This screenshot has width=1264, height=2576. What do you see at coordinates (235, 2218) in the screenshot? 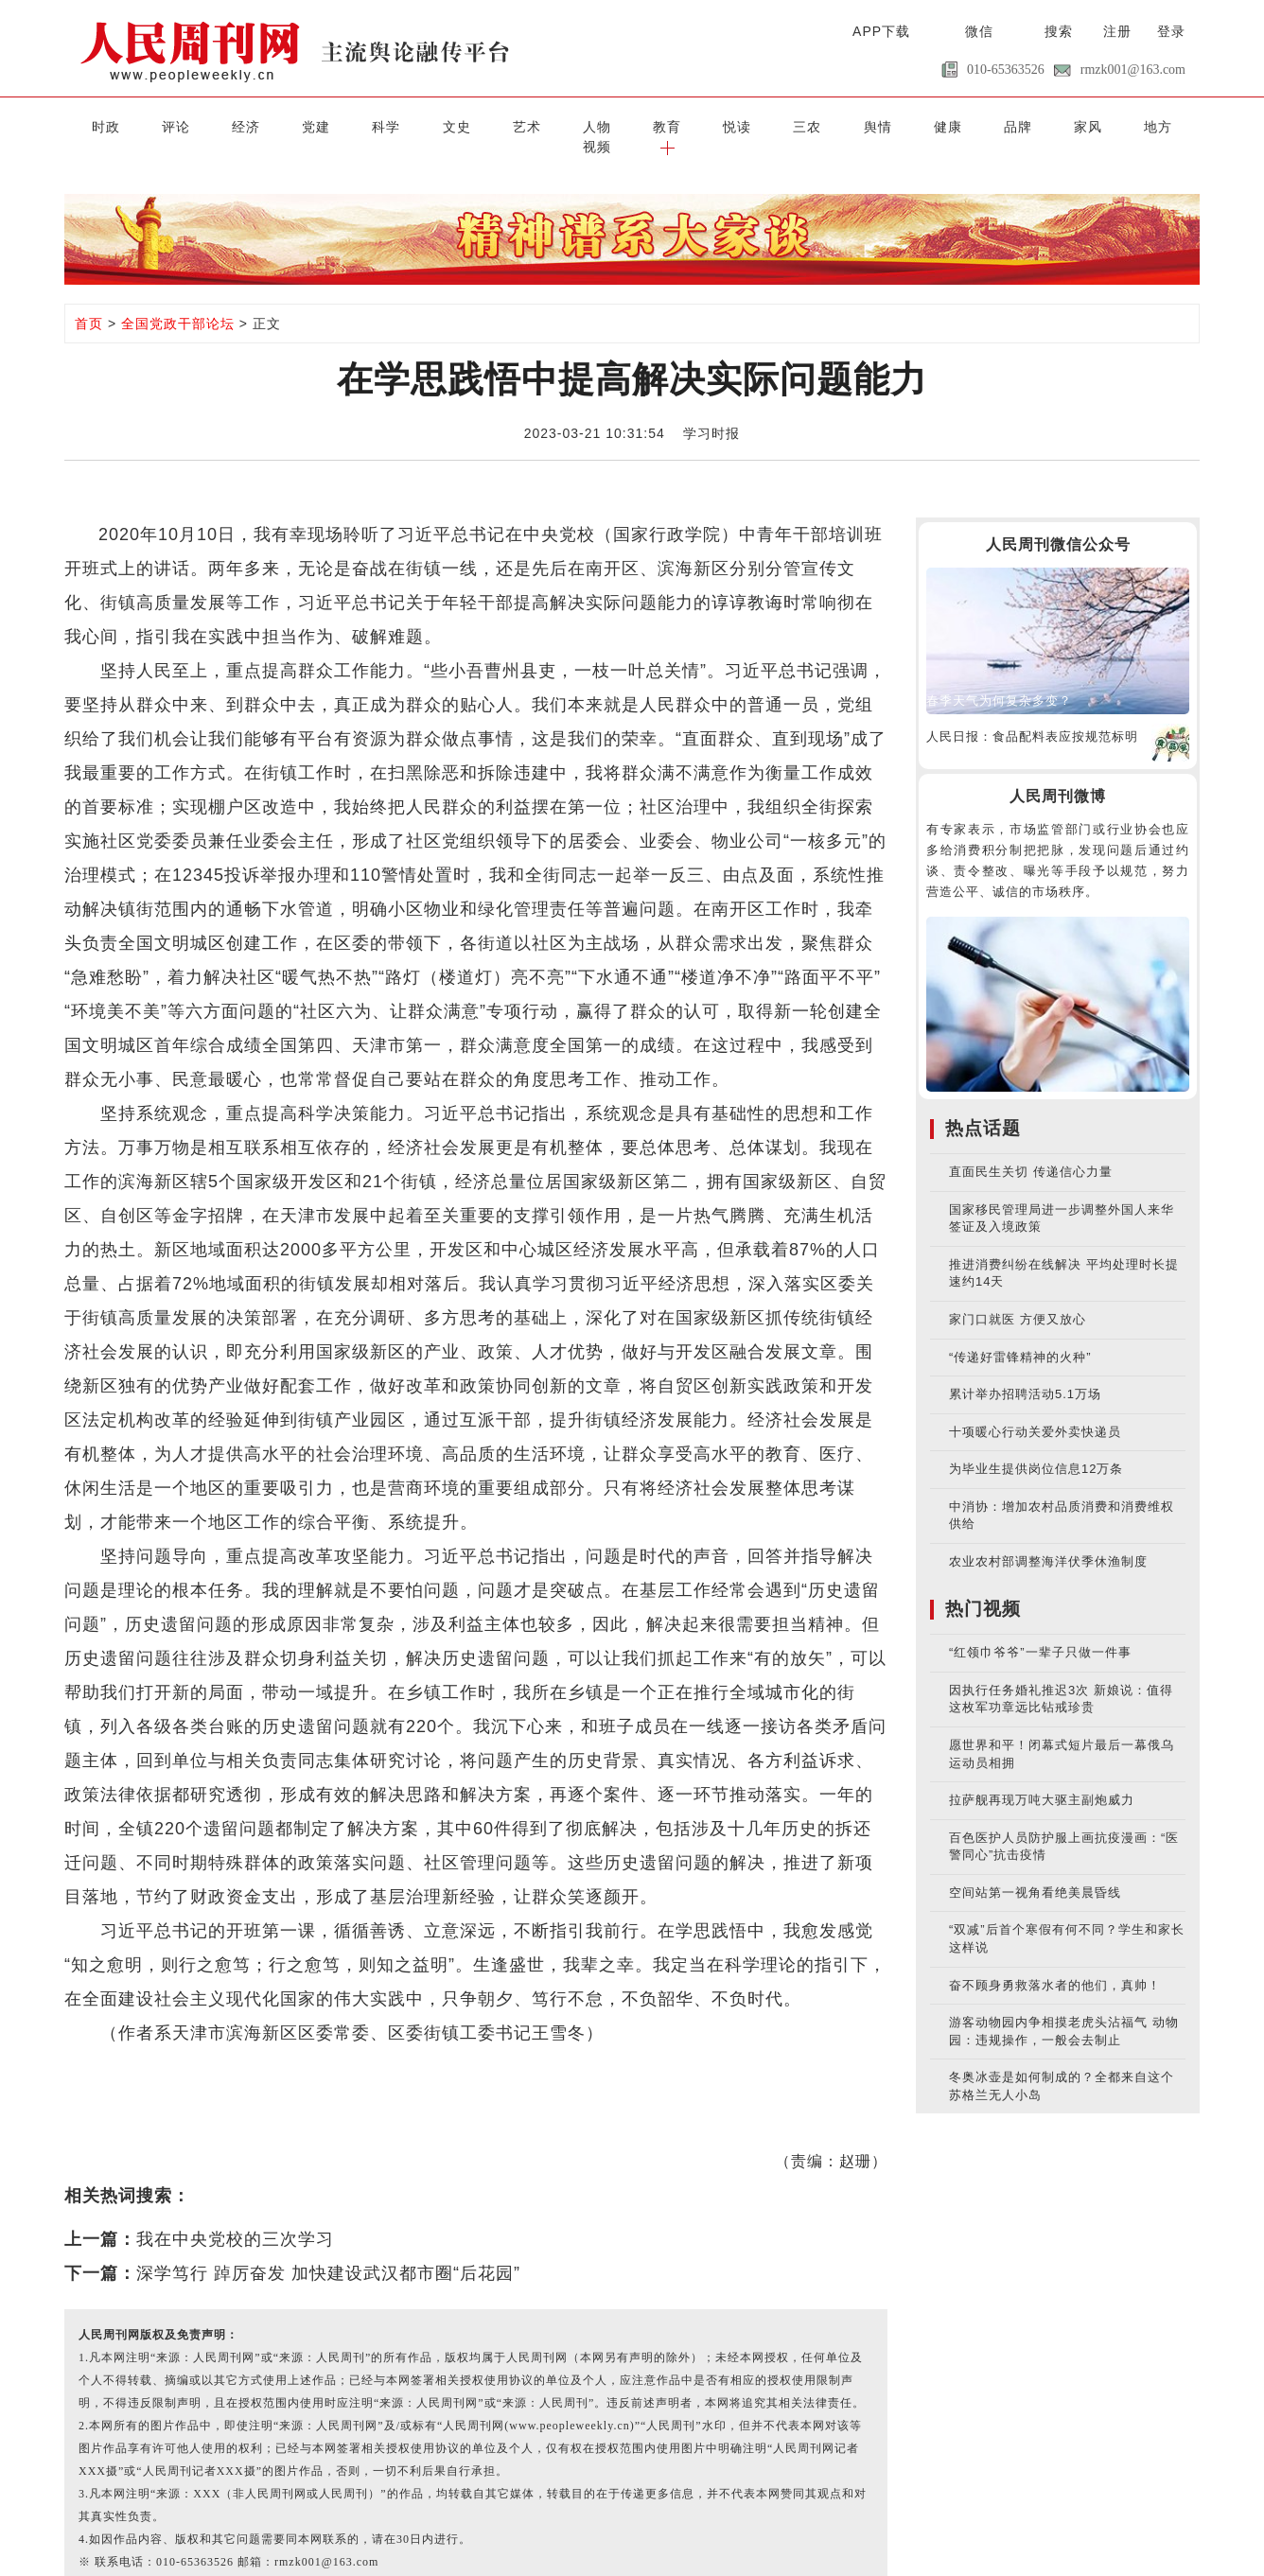
I see `我在中央党校的三次学习` at bounding box center [235, 2218].